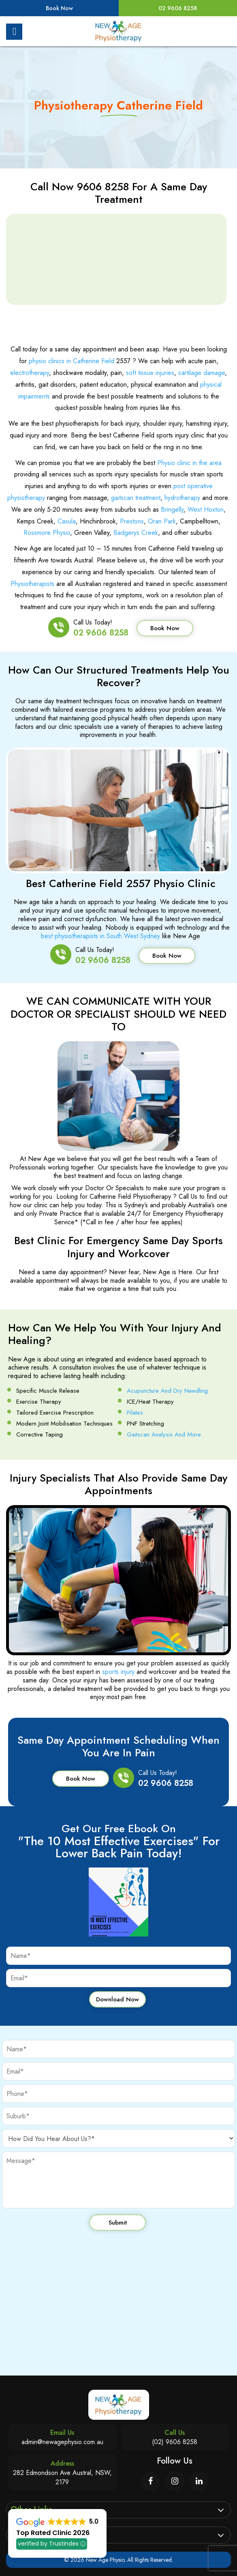 Image resolution: width=237 pixels, height=2576 pixels. What do you see at coordinates (46, 532) in the screenshot?
I see `Rossmore Physio` at bounding box center [46, 532].